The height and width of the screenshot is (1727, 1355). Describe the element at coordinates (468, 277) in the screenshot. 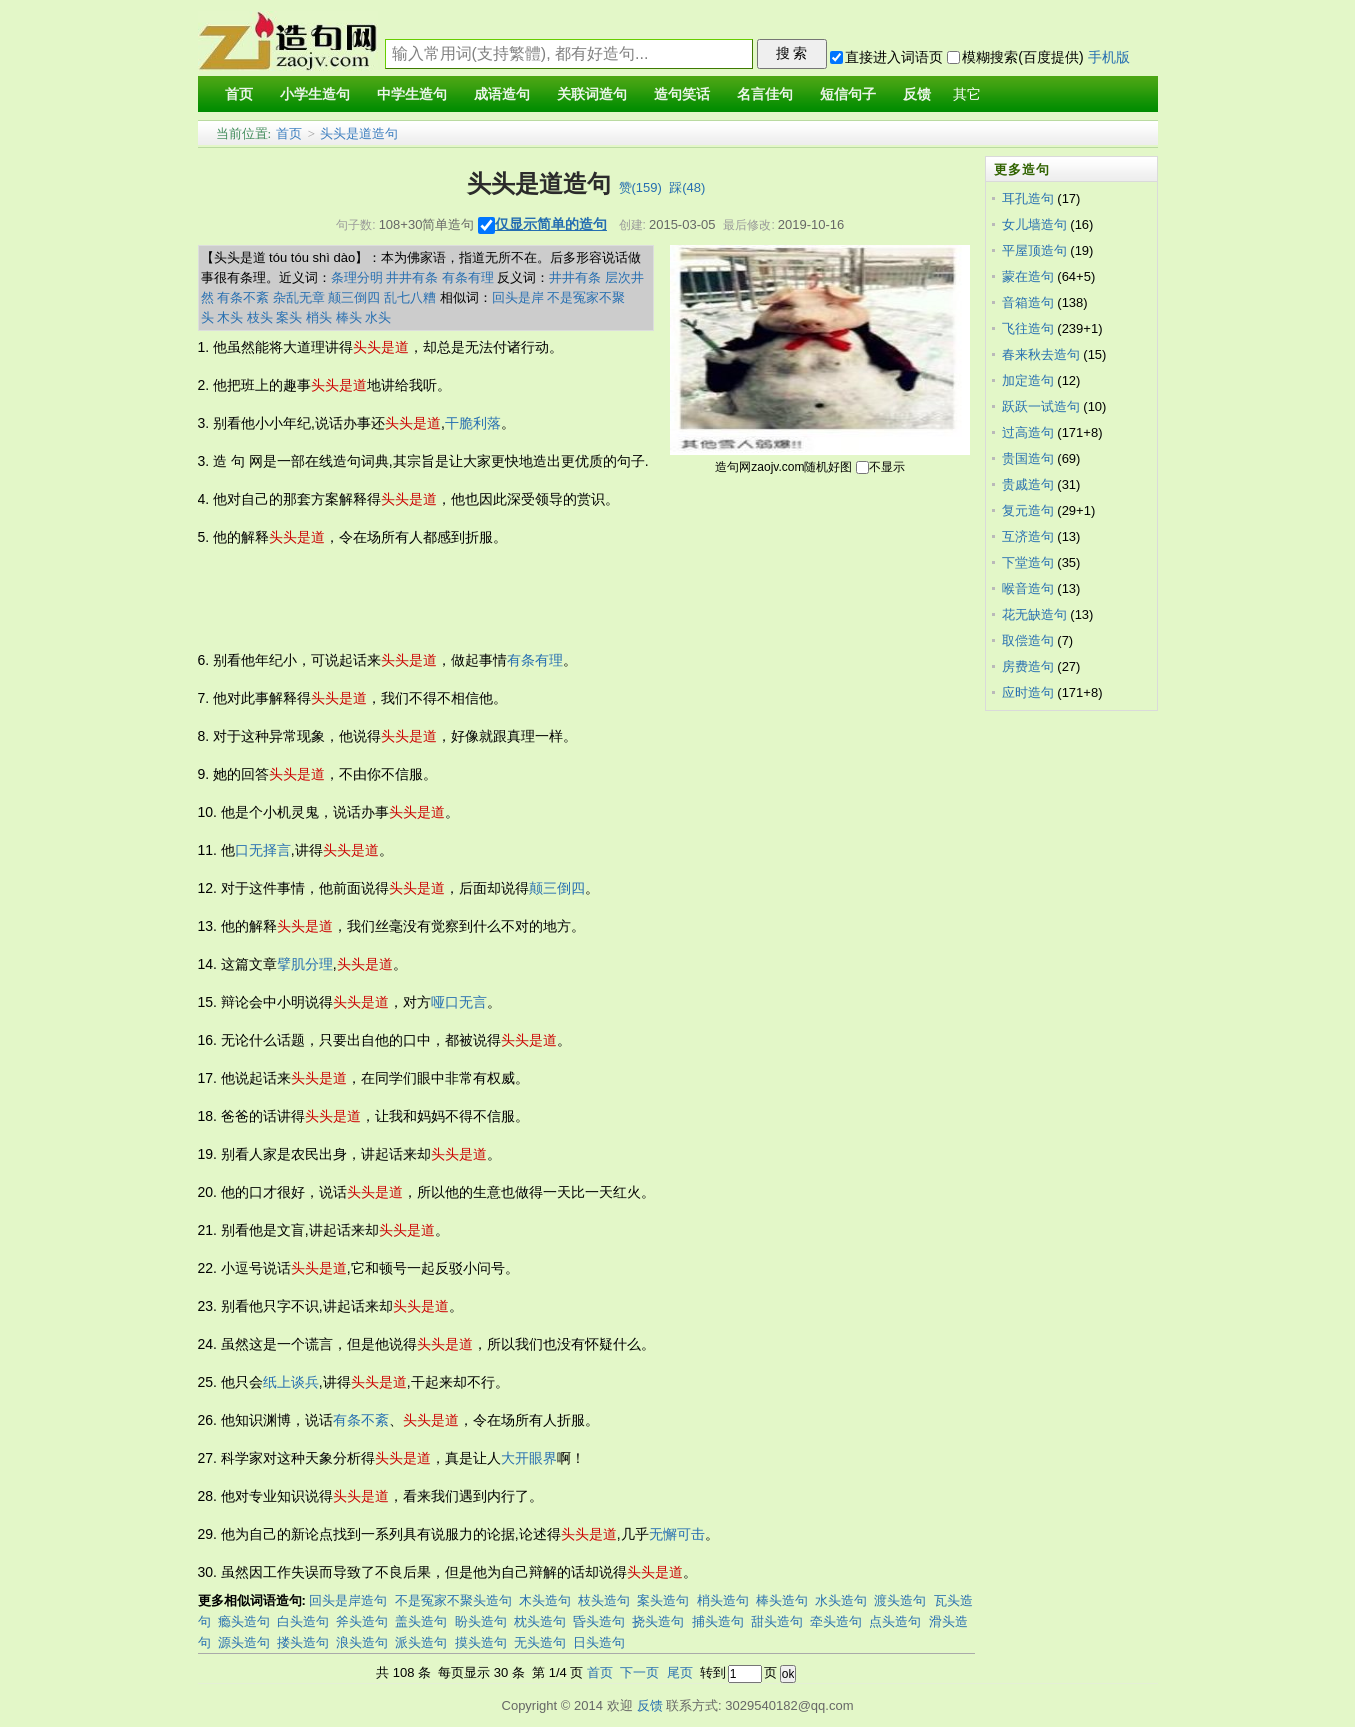

I see `有条有理` at that location.